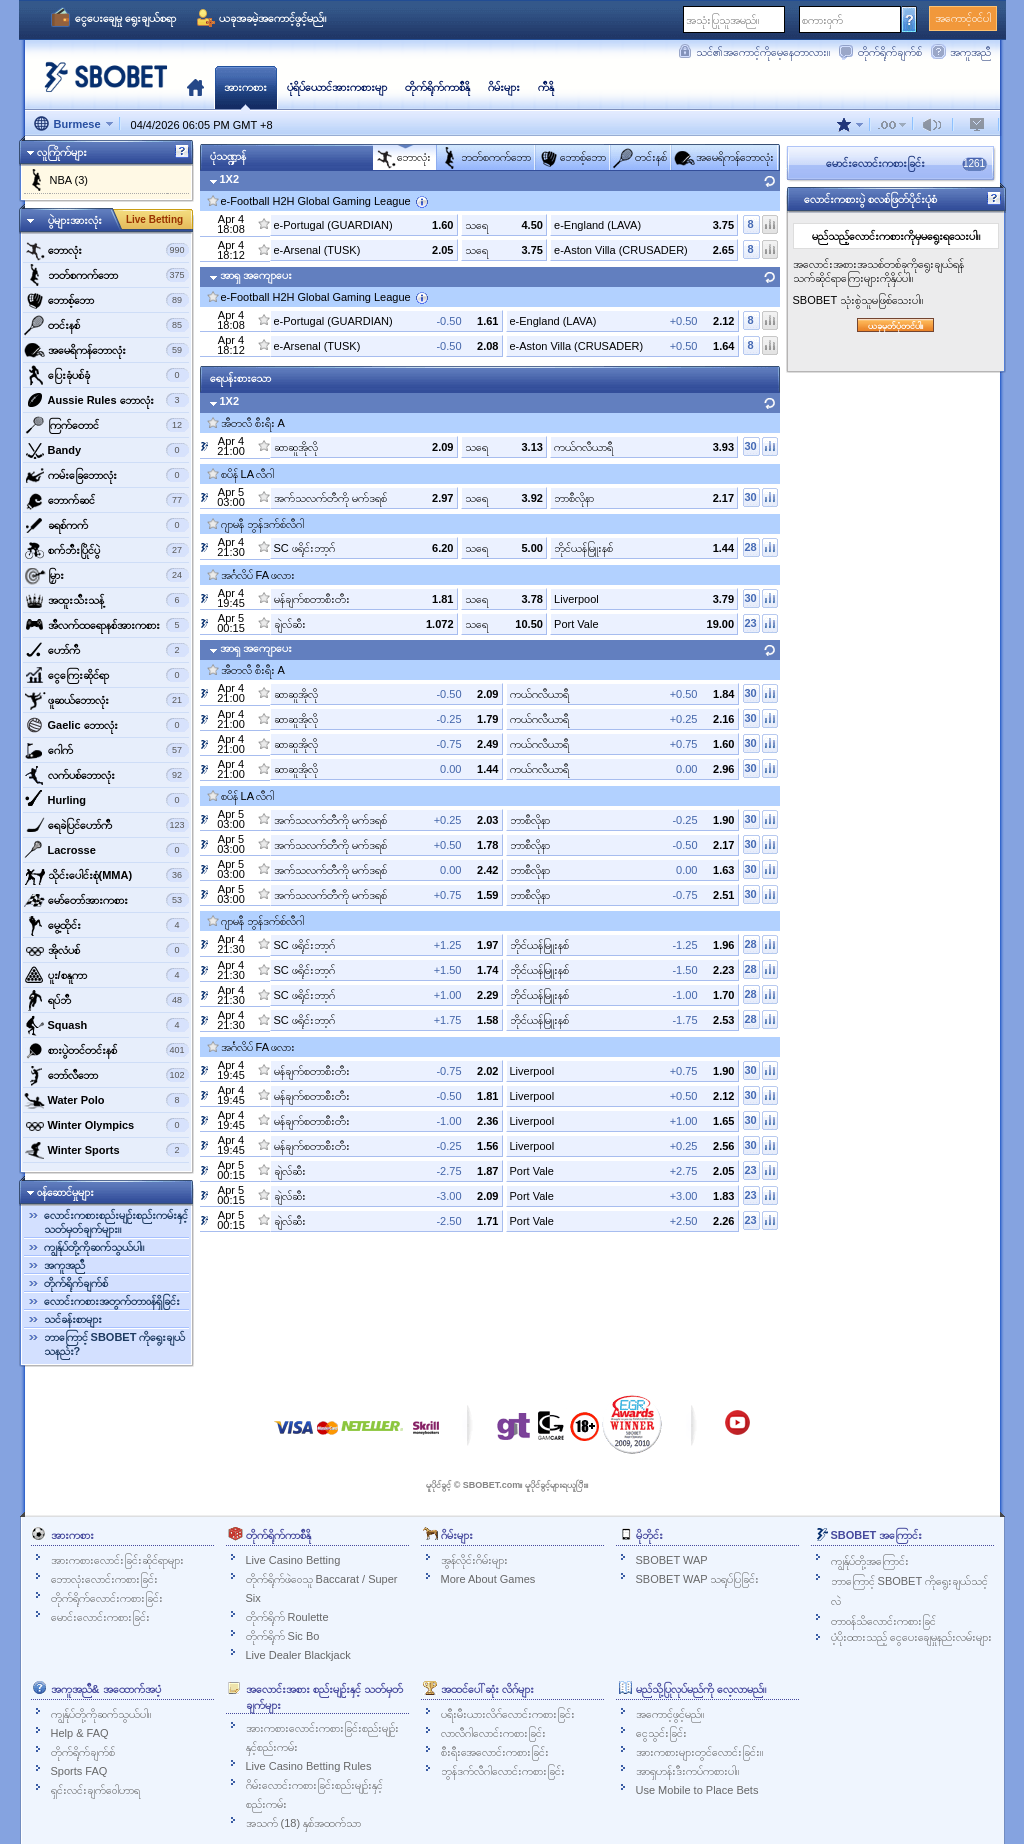  Describe the element at coordinates (94, 1247) in the screenshot. I see `ကျွန်ုပ်တို့ကိုဆက်သွယ်ပါ။` at that location.